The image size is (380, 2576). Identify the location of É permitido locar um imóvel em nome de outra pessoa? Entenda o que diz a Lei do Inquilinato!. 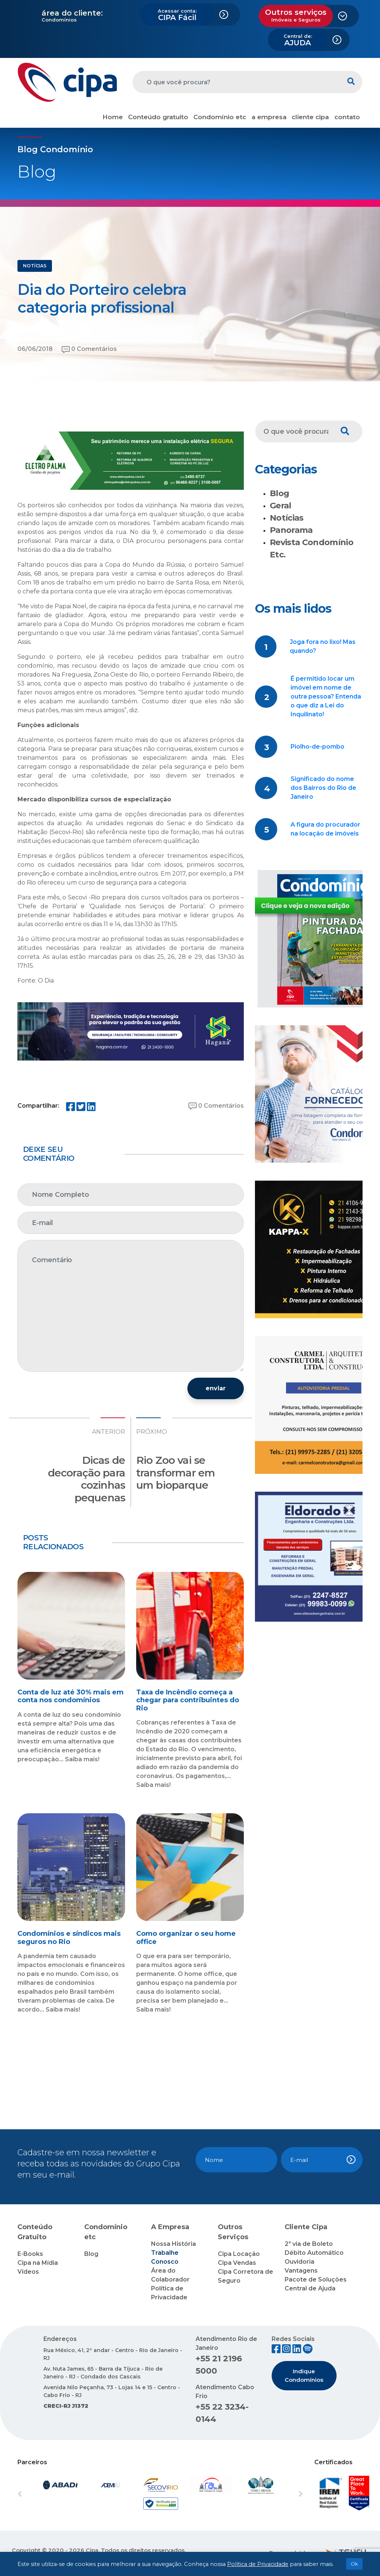
(326, 696).